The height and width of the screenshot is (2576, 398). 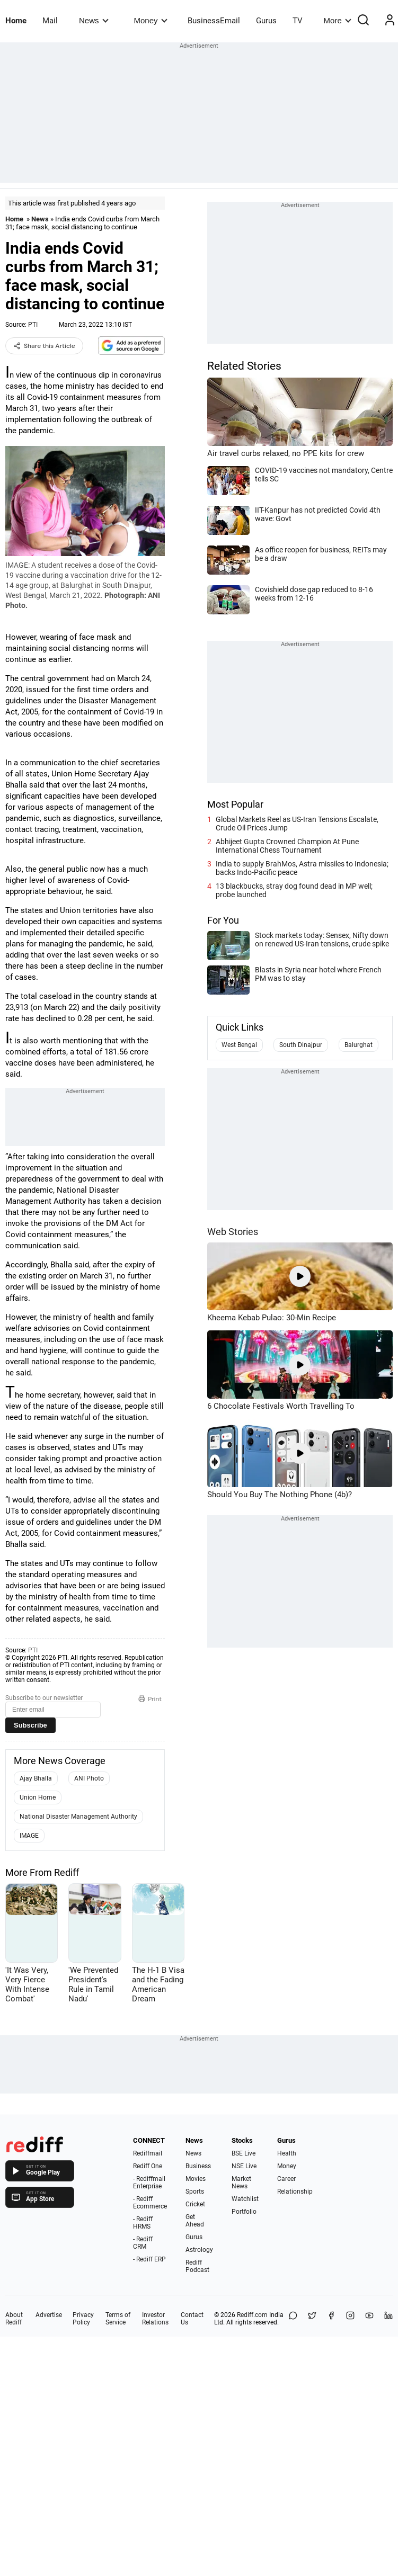 What do you see at coordinates (294, 890) in the screenshot?
I see `13 blackbucks, stray dog found dead in MP well; probe launched` at bounding box center [294, 890].